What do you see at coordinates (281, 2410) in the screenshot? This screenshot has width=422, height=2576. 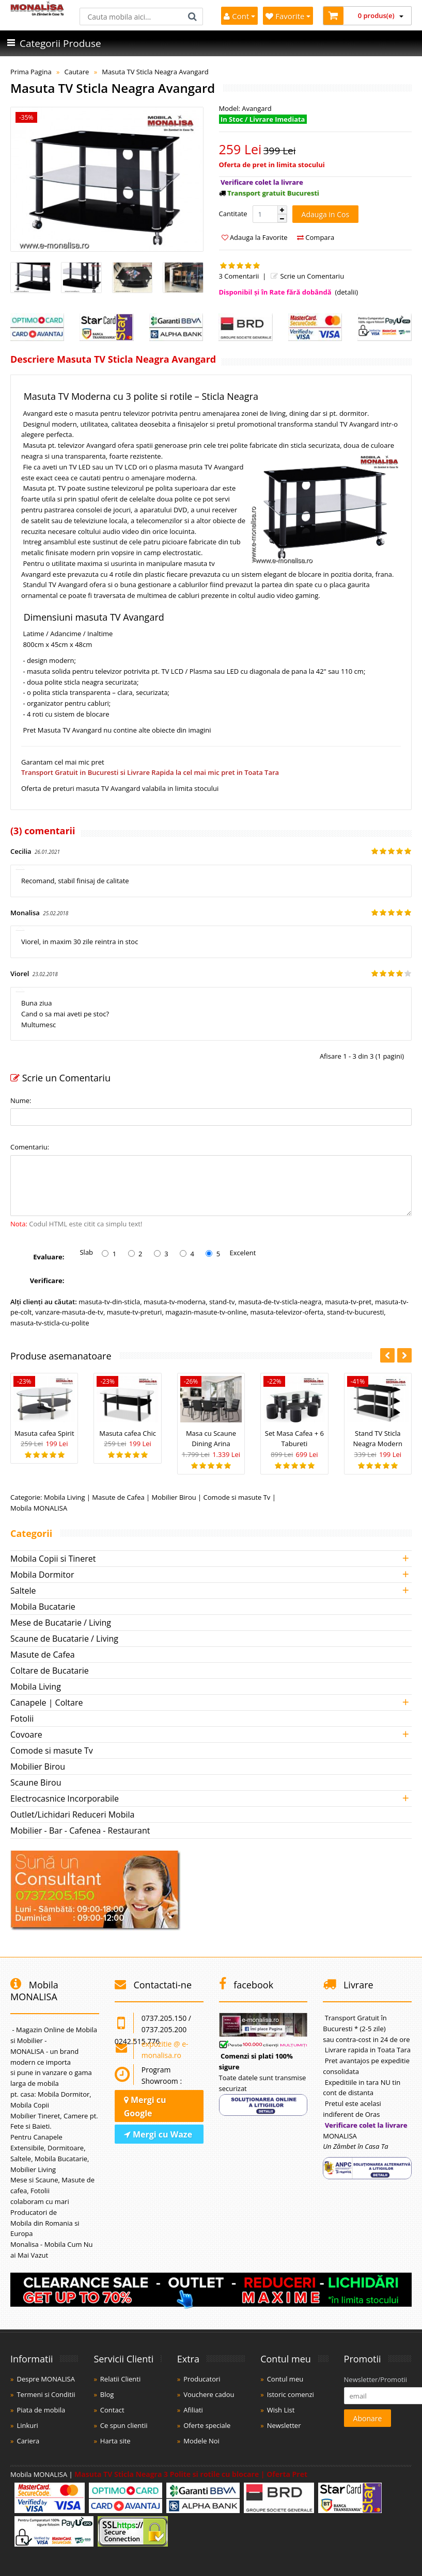 I see `Wish List` at bounding box center [281, 2410].